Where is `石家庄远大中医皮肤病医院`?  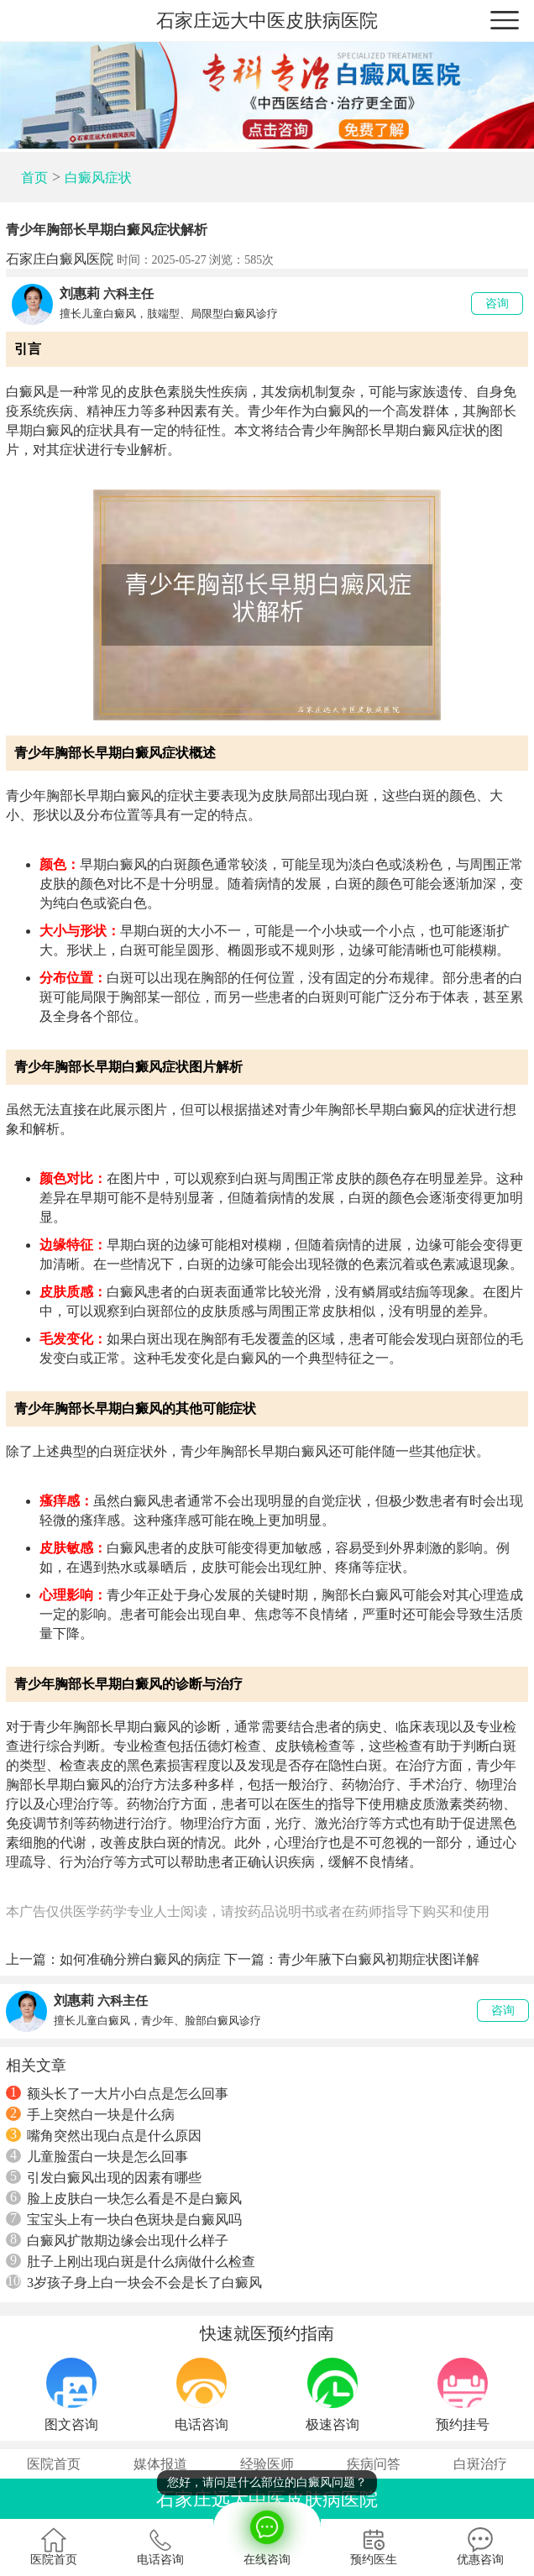
石家庄远大中医皮肤病医院 is located at coordinates (267, 20).